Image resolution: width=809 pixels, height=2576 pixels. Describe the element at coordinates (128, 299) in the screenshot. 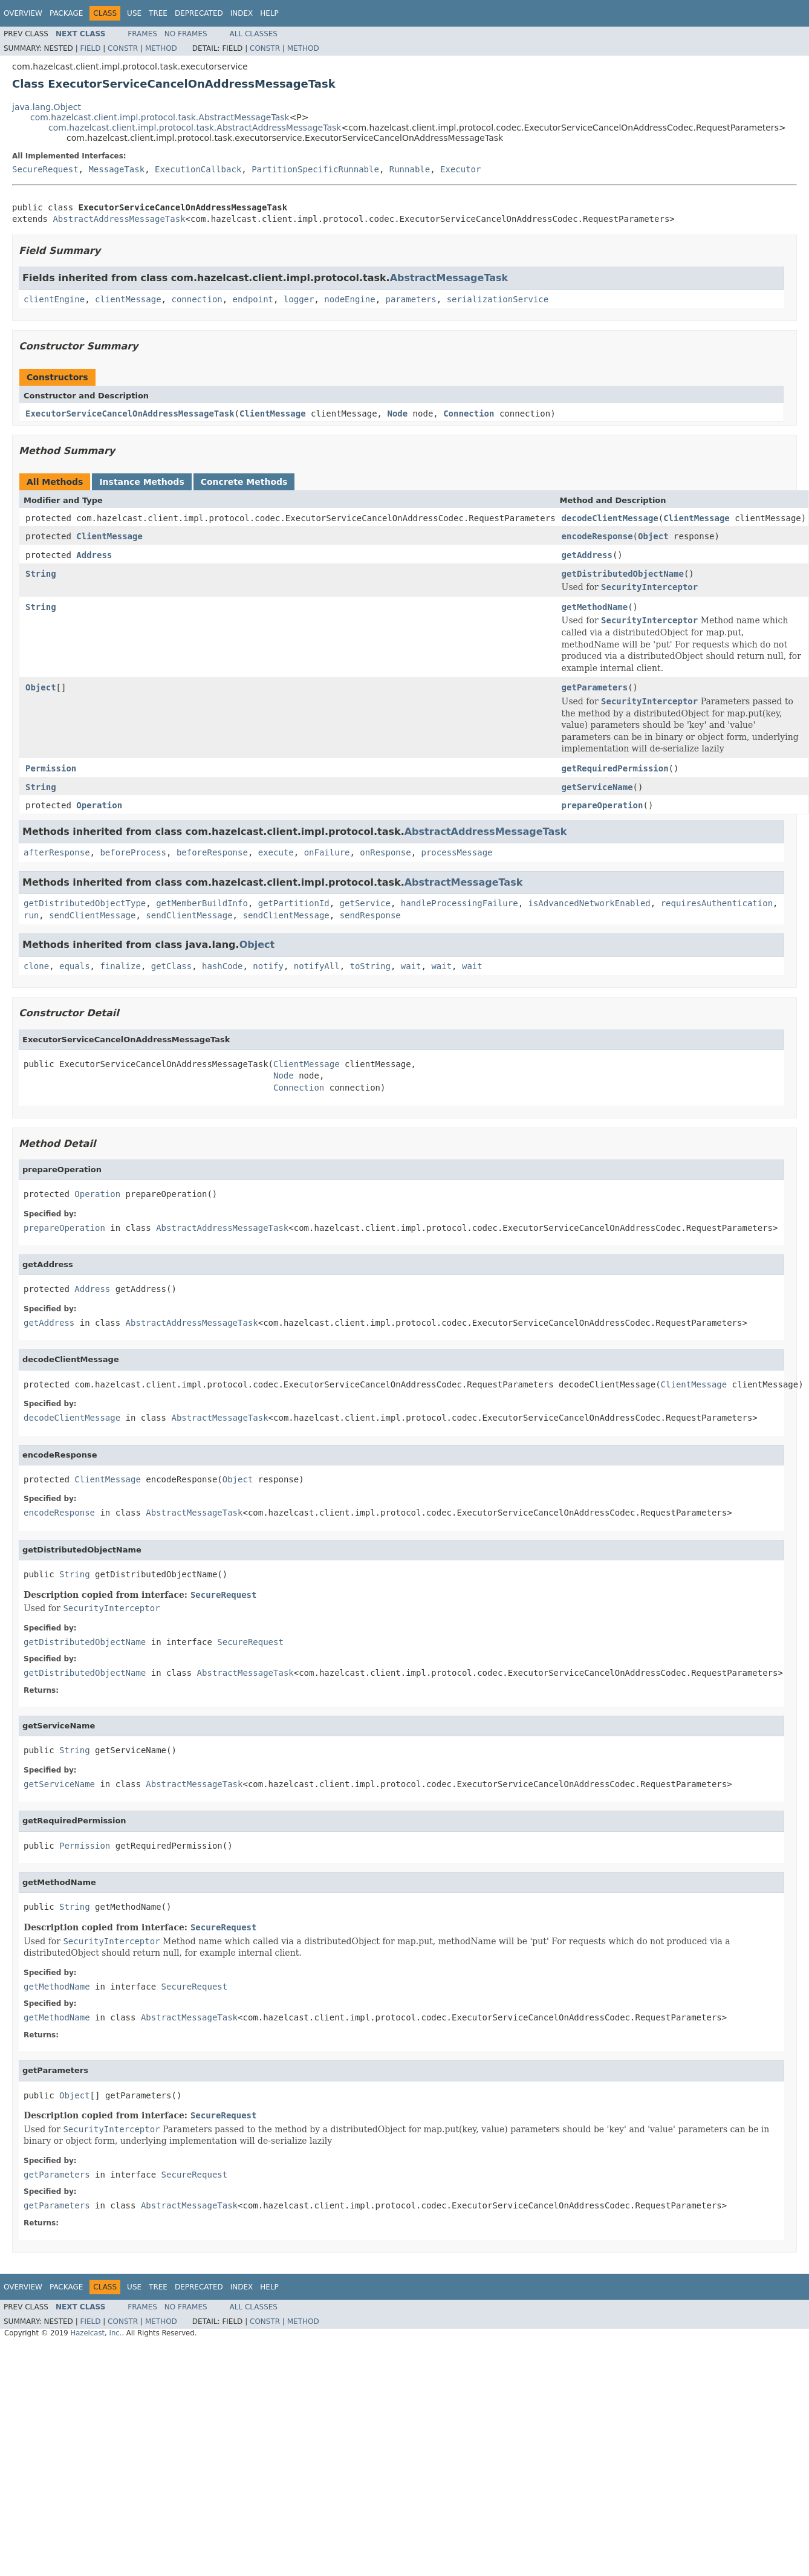

I see `clientMessage` at that location.